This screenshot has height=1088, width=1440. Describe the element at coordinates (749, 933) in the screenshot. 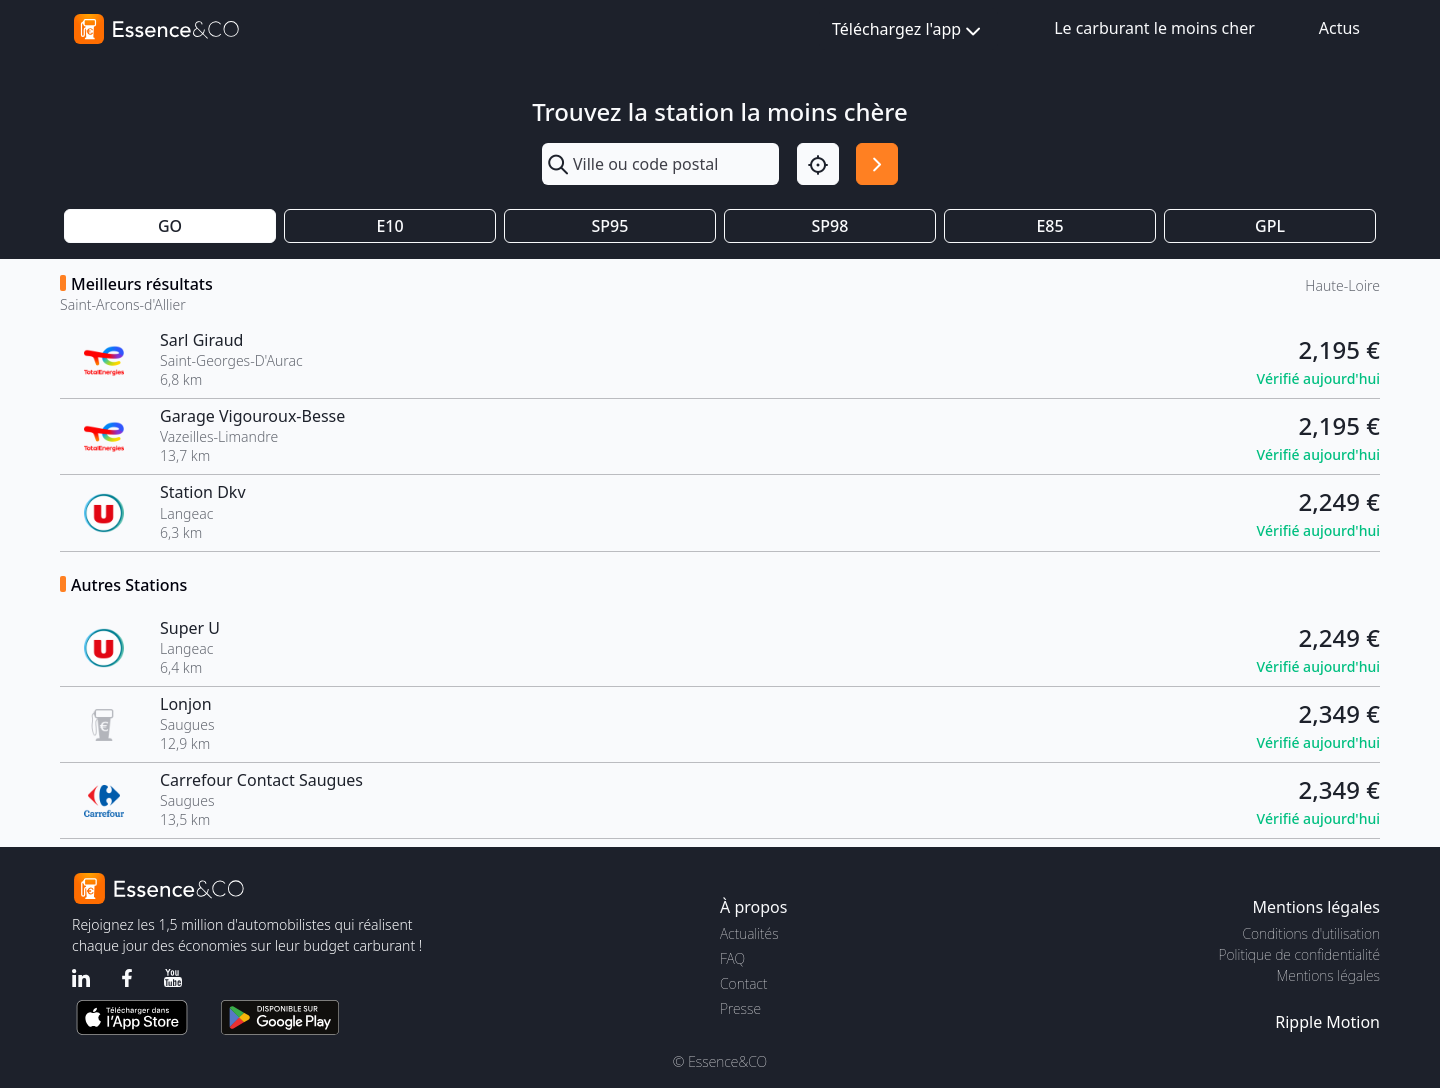

I see `Actualités` at that location.